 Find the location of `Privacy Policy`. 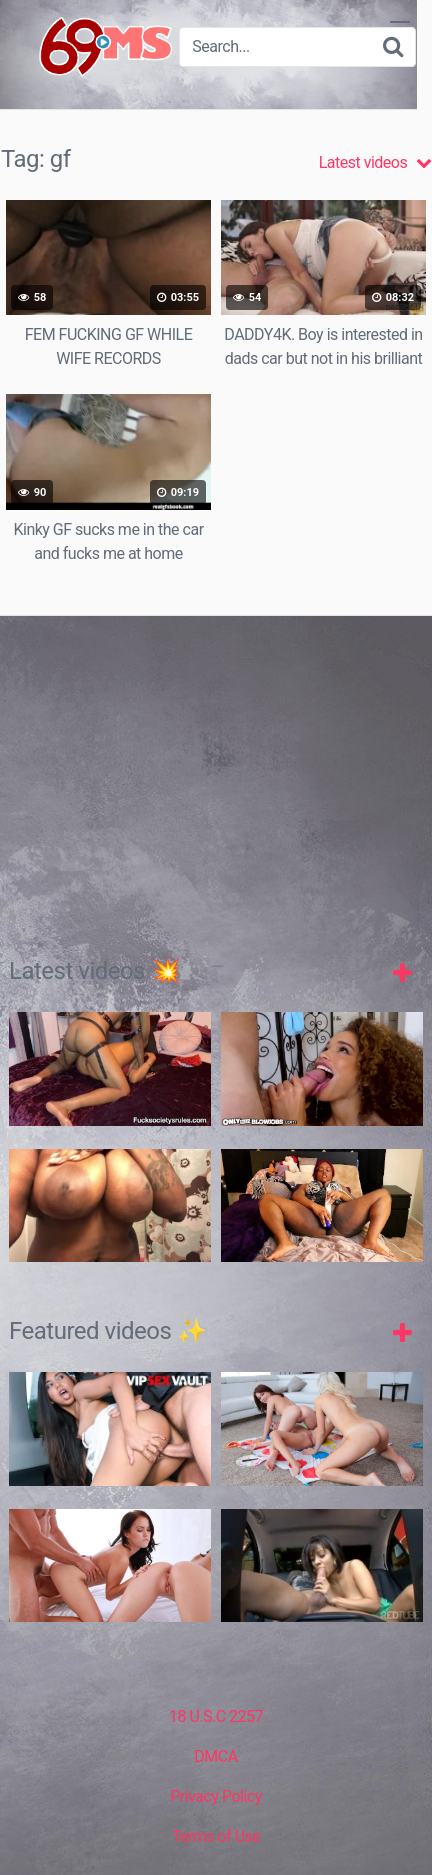

Privacy Policy is located at coordinates (216, 1796).